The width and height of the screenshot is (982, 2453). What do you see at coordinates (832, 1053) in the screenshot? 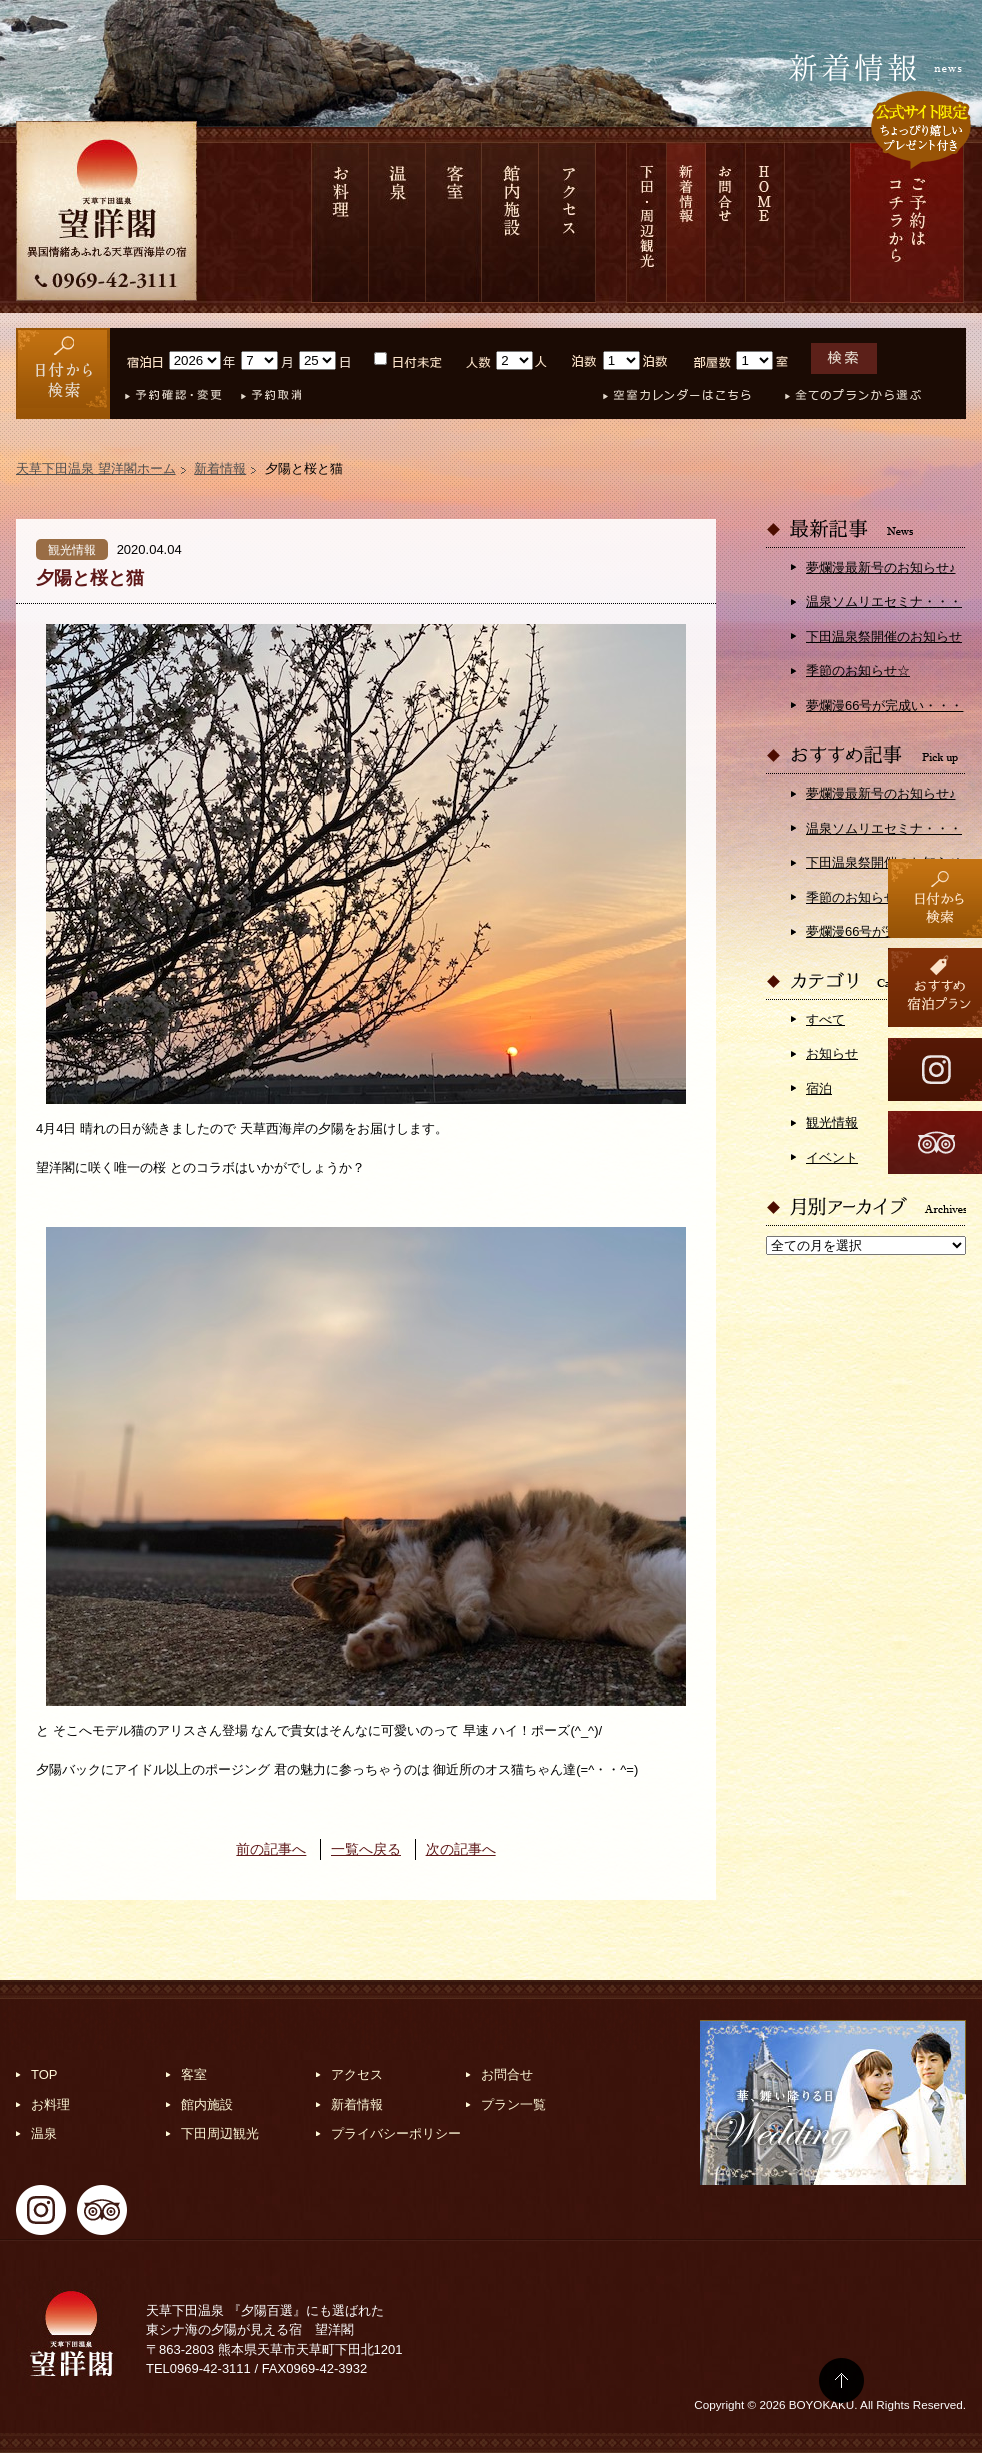
I see `お知らせ` at bounding box center [832, 1053].